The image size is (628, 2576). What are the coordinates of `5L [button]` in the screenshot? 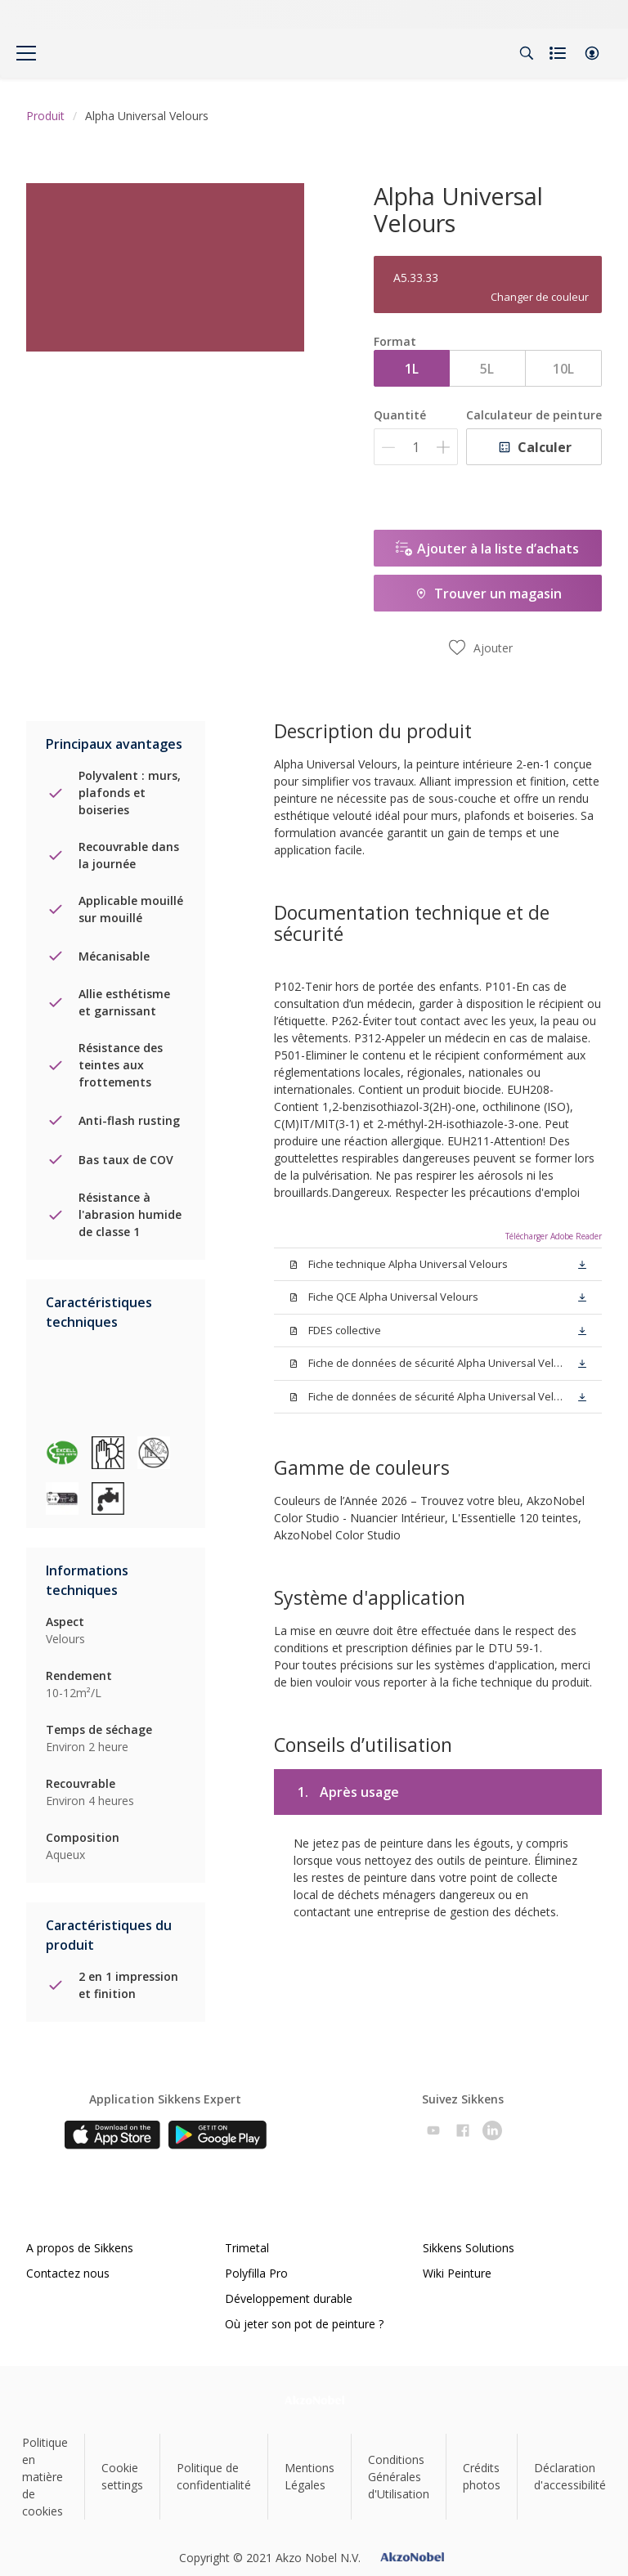 It's located at (487, 369).